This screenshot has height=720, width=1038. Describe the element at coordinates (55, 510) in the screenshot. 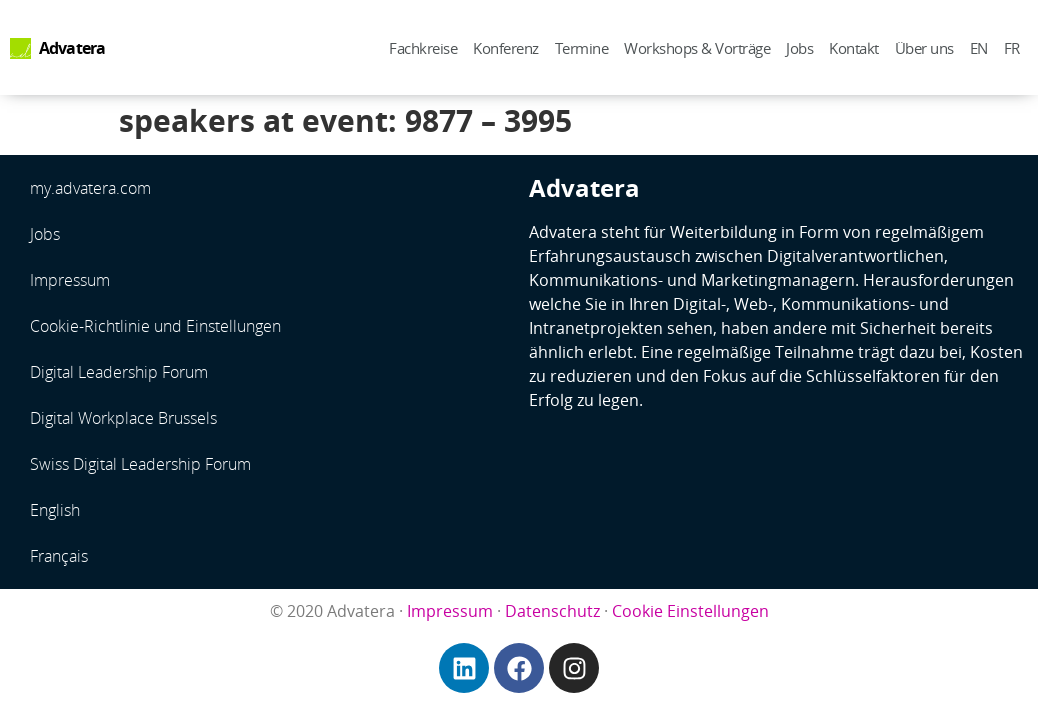

I see `English` at that location.